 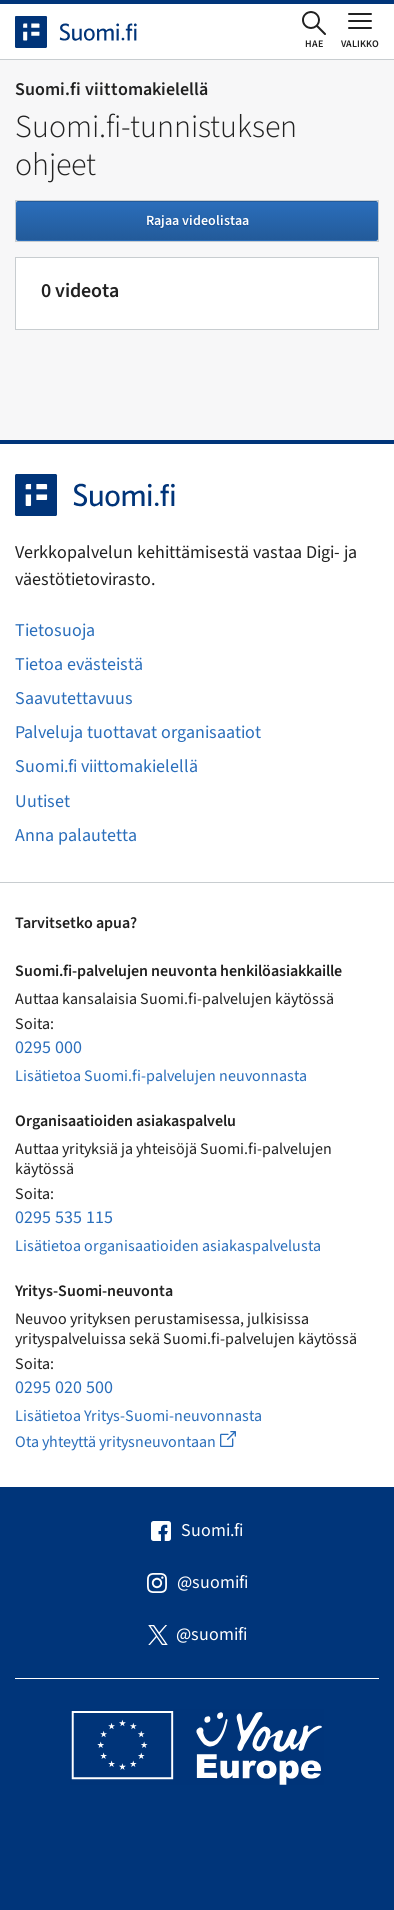 What do you see at coordinates (64, 1217) in the screenshot?
I see `0295 535 115` at bounding box center [64, 1217].